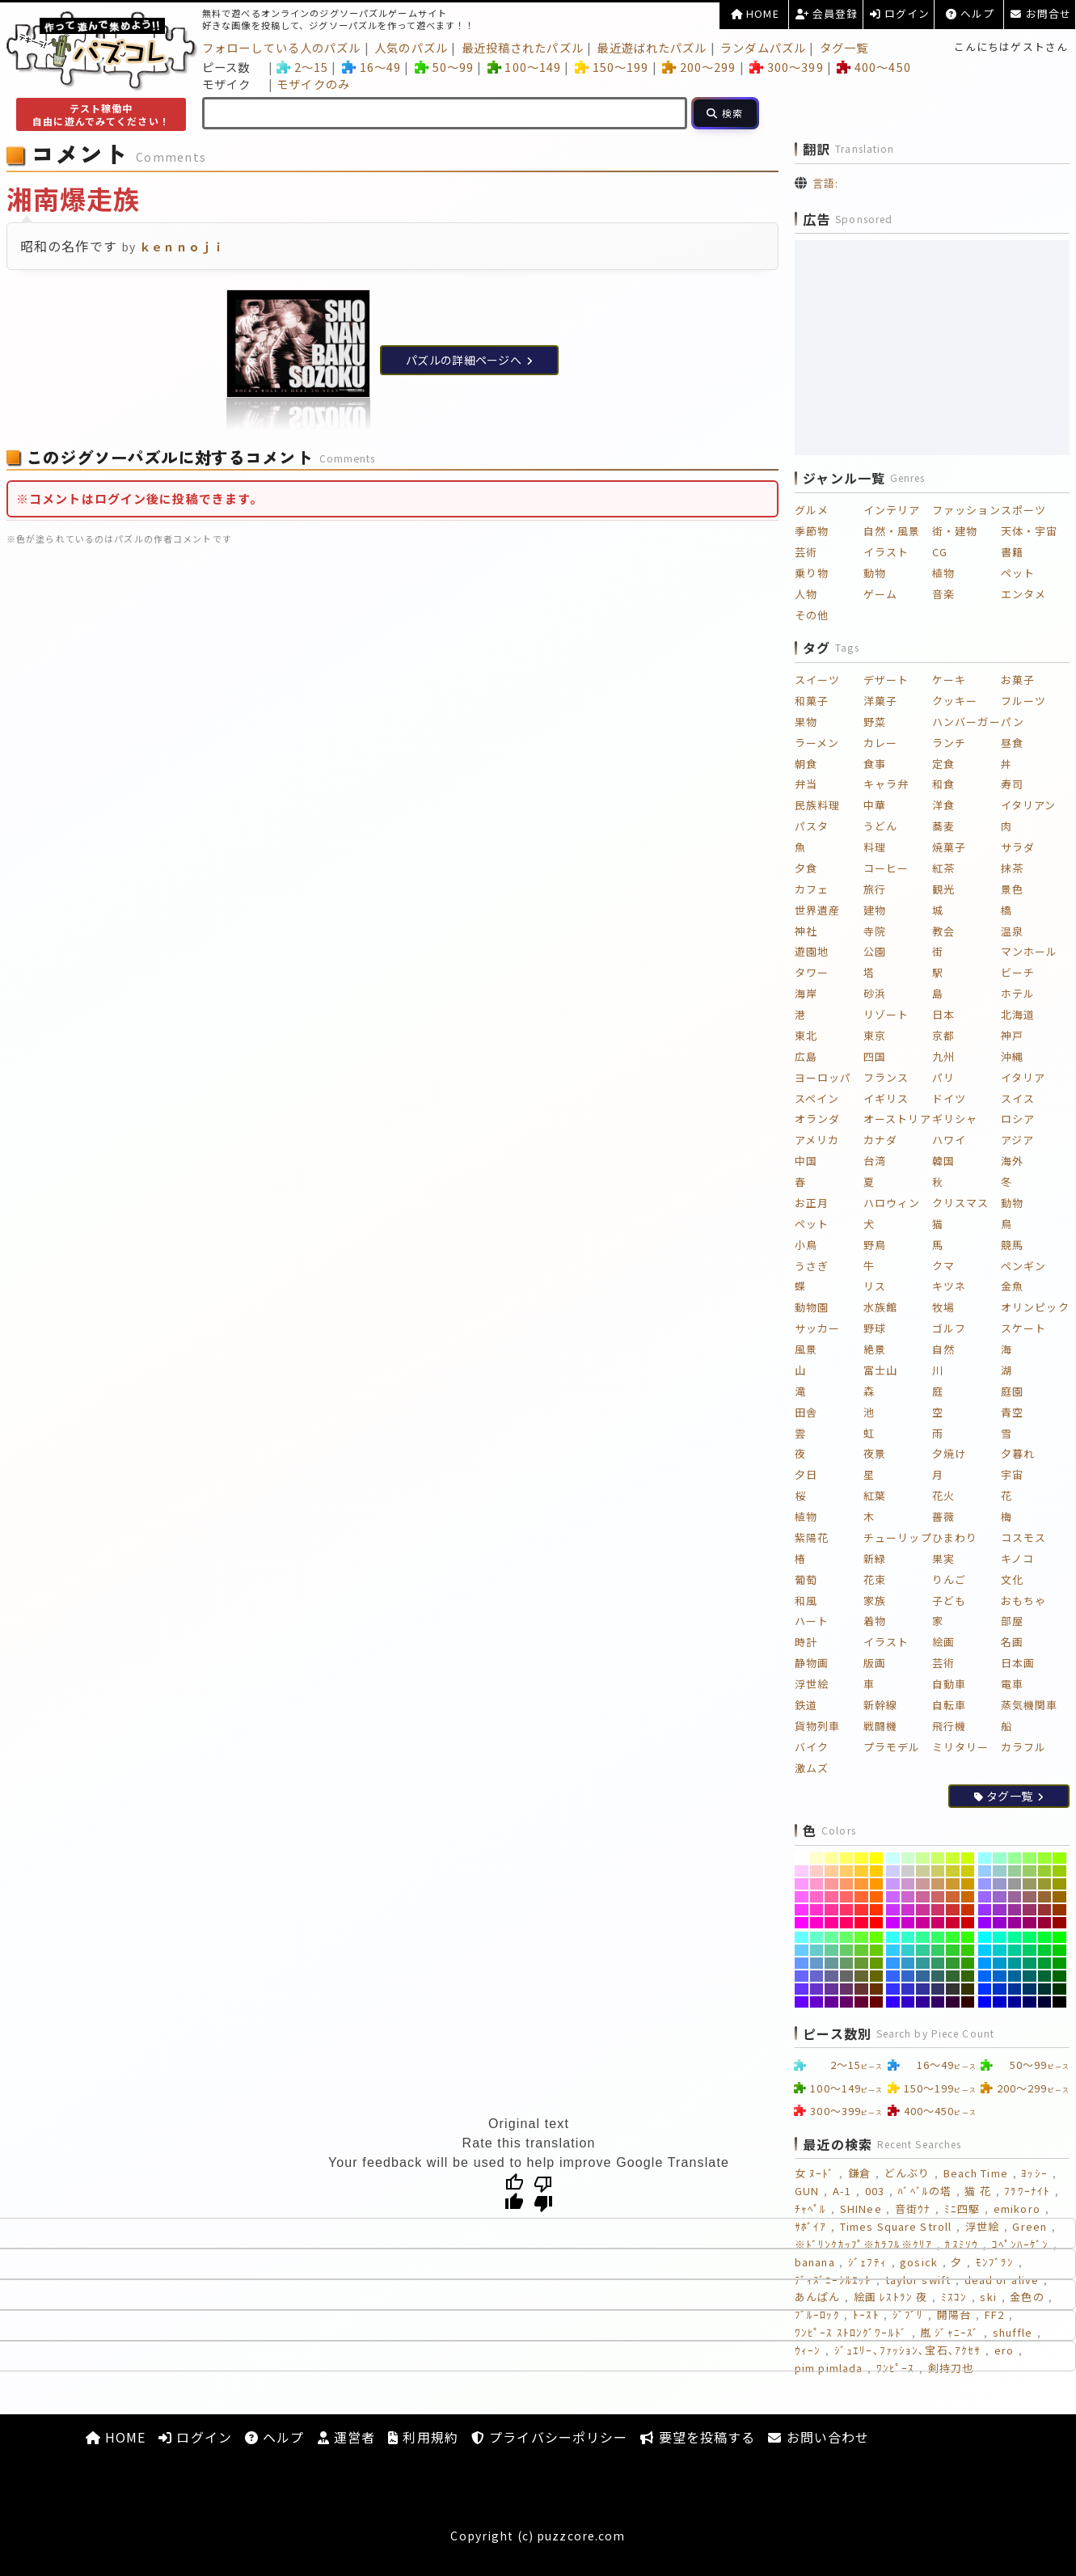  Describe the element at coordinates (755, 13) in the screenshot. I see `HOME` at that location.